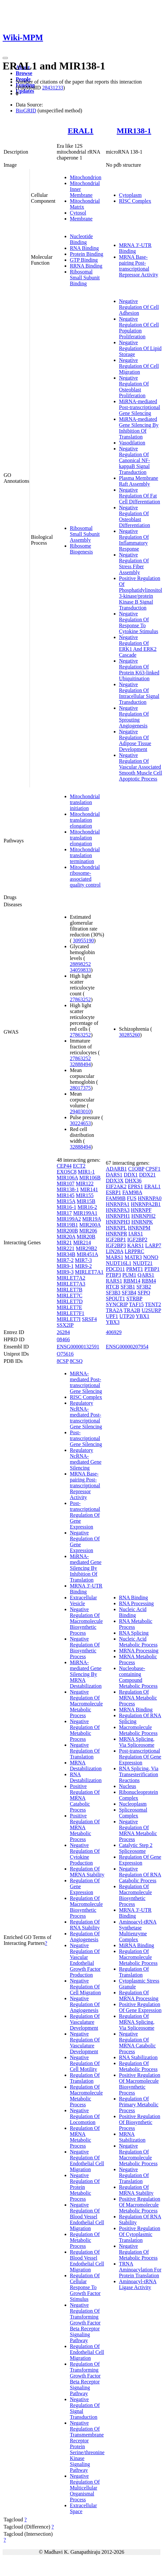 The image size is (163, 2576). What do you see at coordinates (85, 876) in the screenshot?
I see `Mitochondrial ribosome-associated quality control` at bounding box center [85, 876].